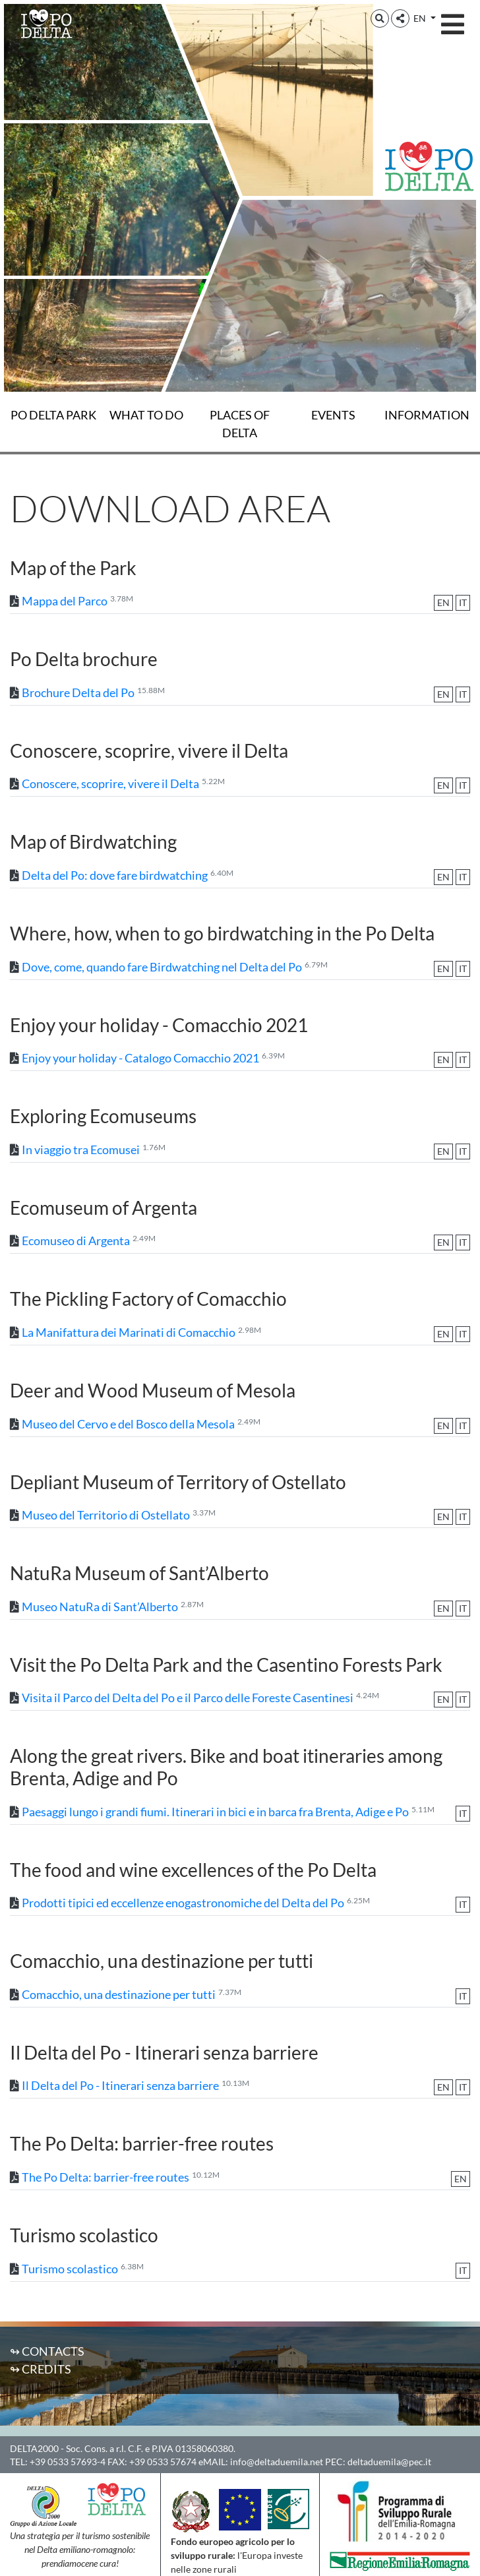 The image size is (480, 2576). What do you see at coordinates (333, 415) in the screenshot?
I see `Events` at bounding box center [333, 415].